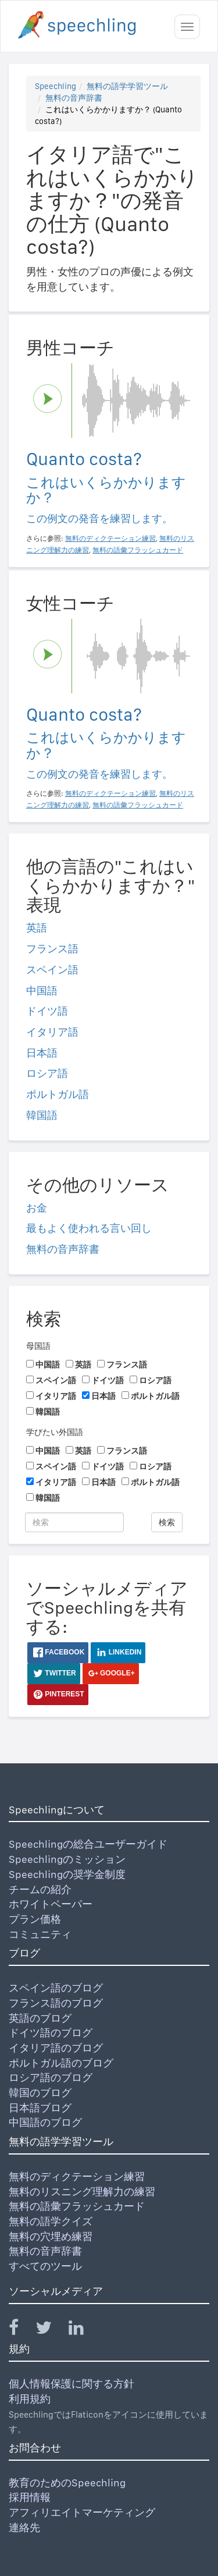  What do you see at coordinates (52, 1032) in the screenshot?
I see `イタリア語` at bounding box center [52, 1032].